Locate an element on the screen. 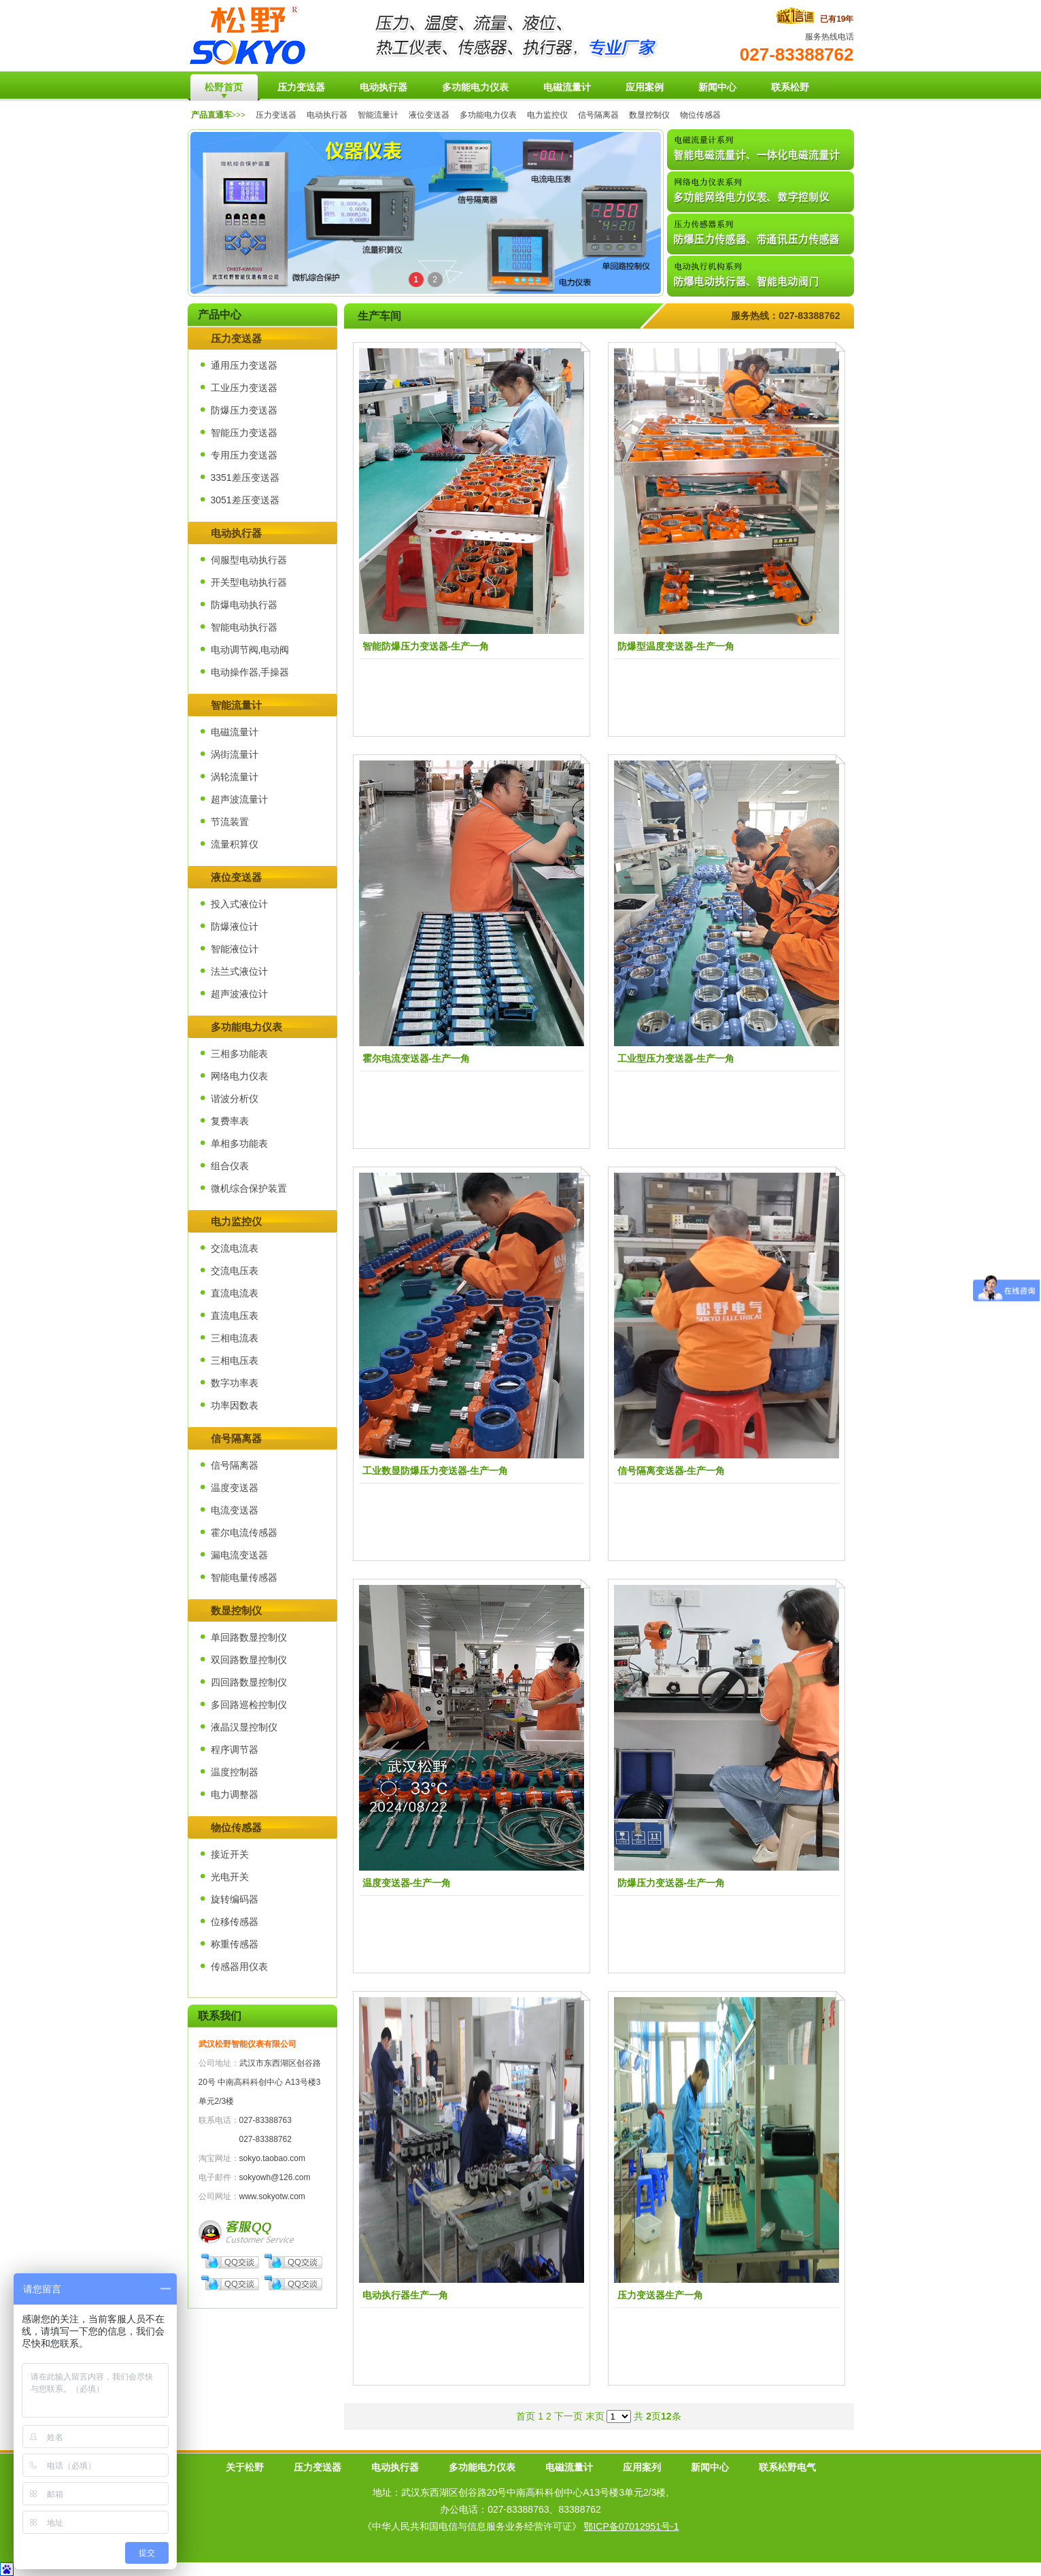 Image resolution: width=1041 pixels, height=2576 pixels. 温度控制器 is located at coordinates (234, 1772).